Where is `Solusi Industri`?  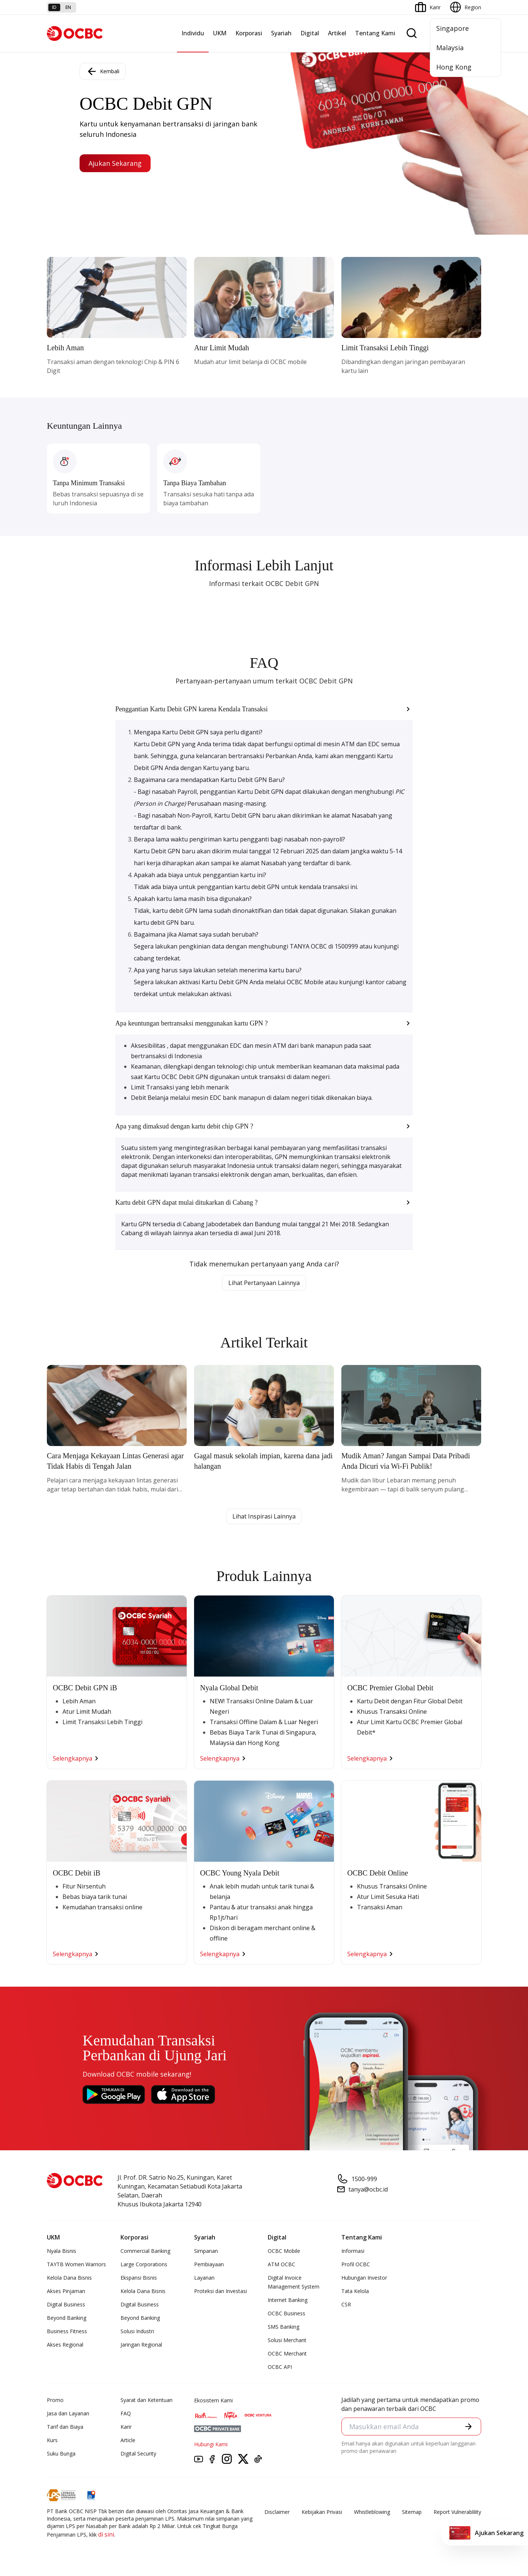 Solusi Industri is located at coordinates (137, 2331).